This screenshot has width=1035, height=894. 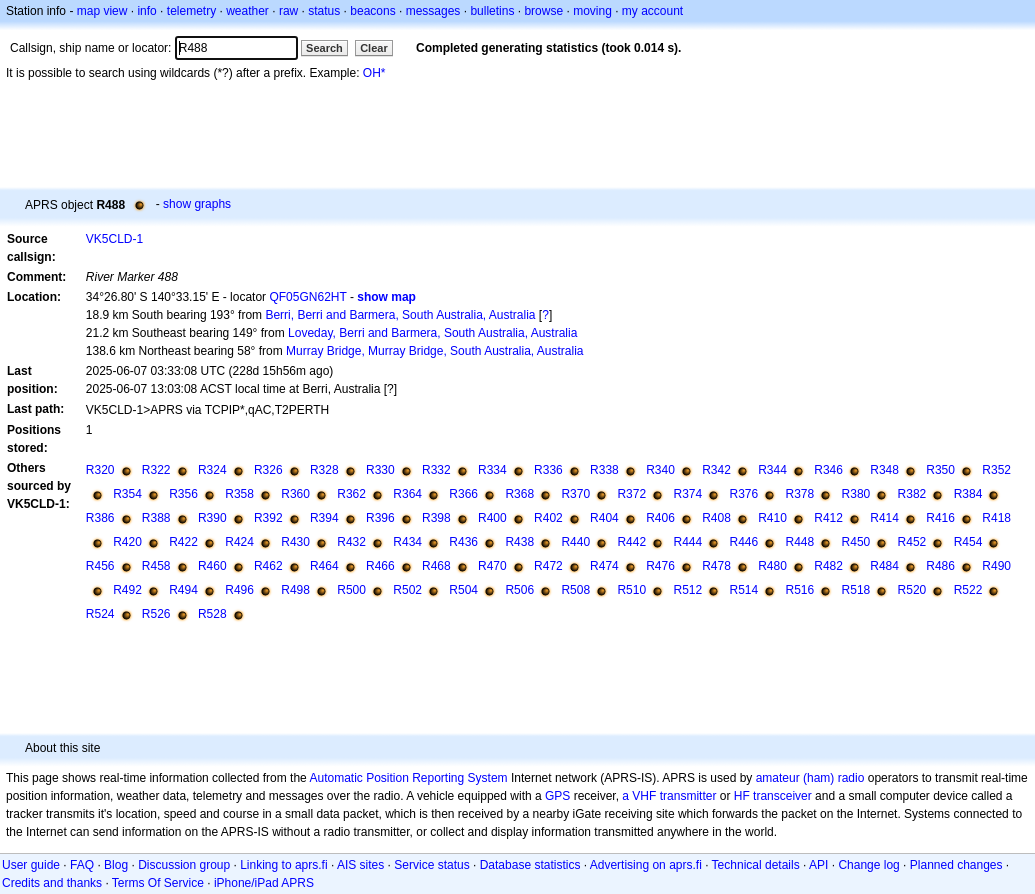 I want to click on R384, so click(x=968, y=494).